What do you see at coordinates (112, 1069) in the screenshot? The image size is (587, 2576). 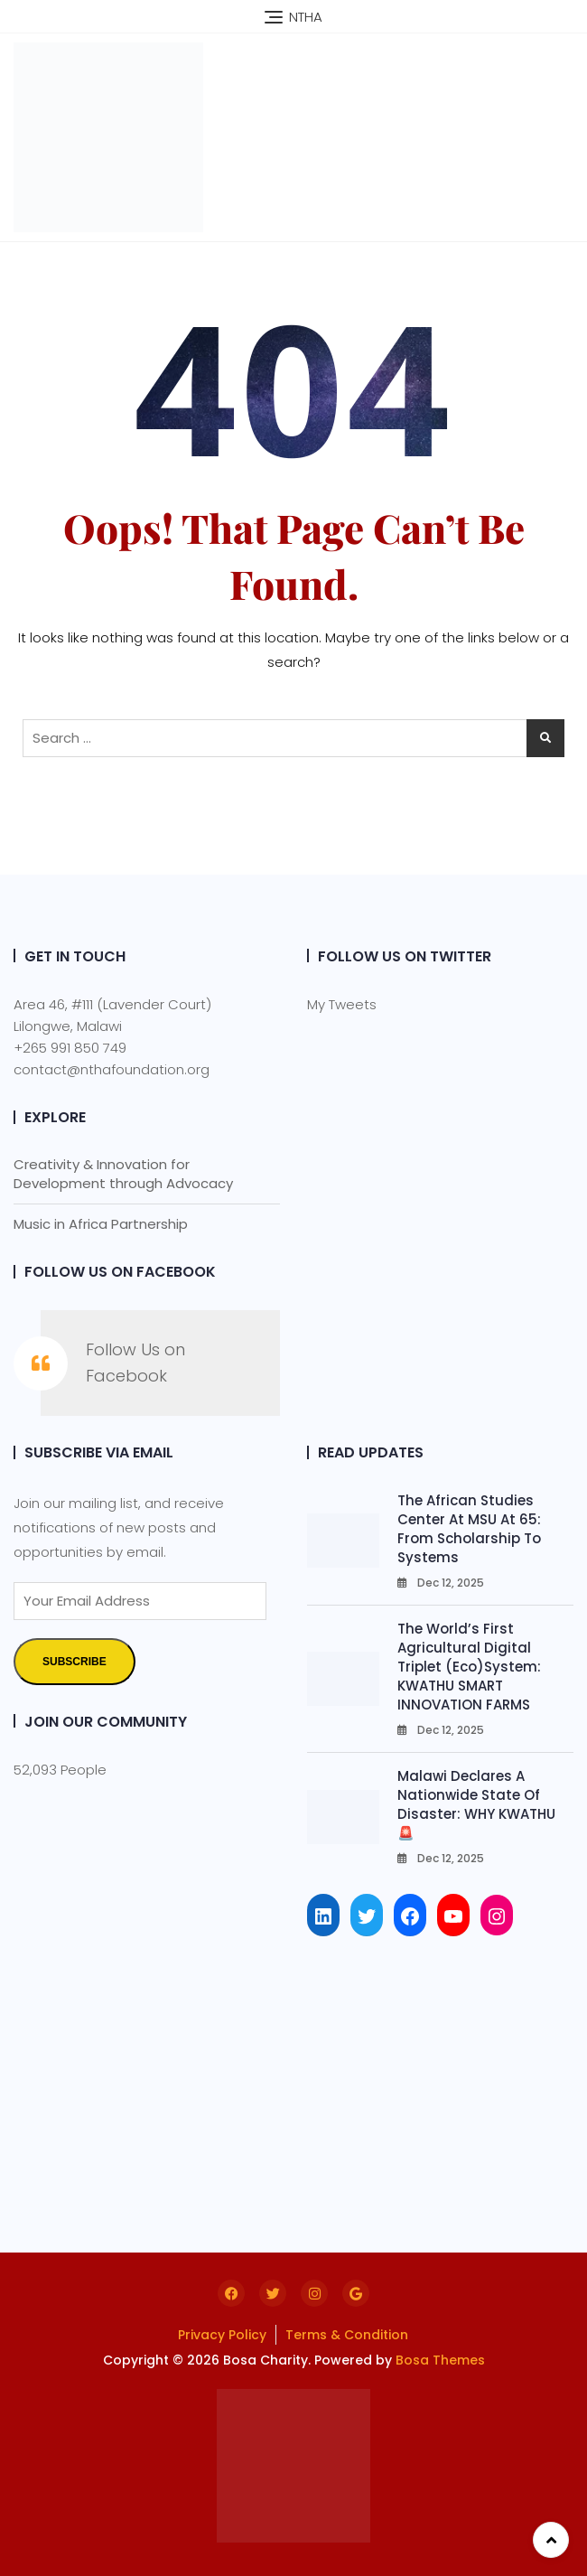 I see `contact@nthafoundation.org` at bounding box center [112, 1069].